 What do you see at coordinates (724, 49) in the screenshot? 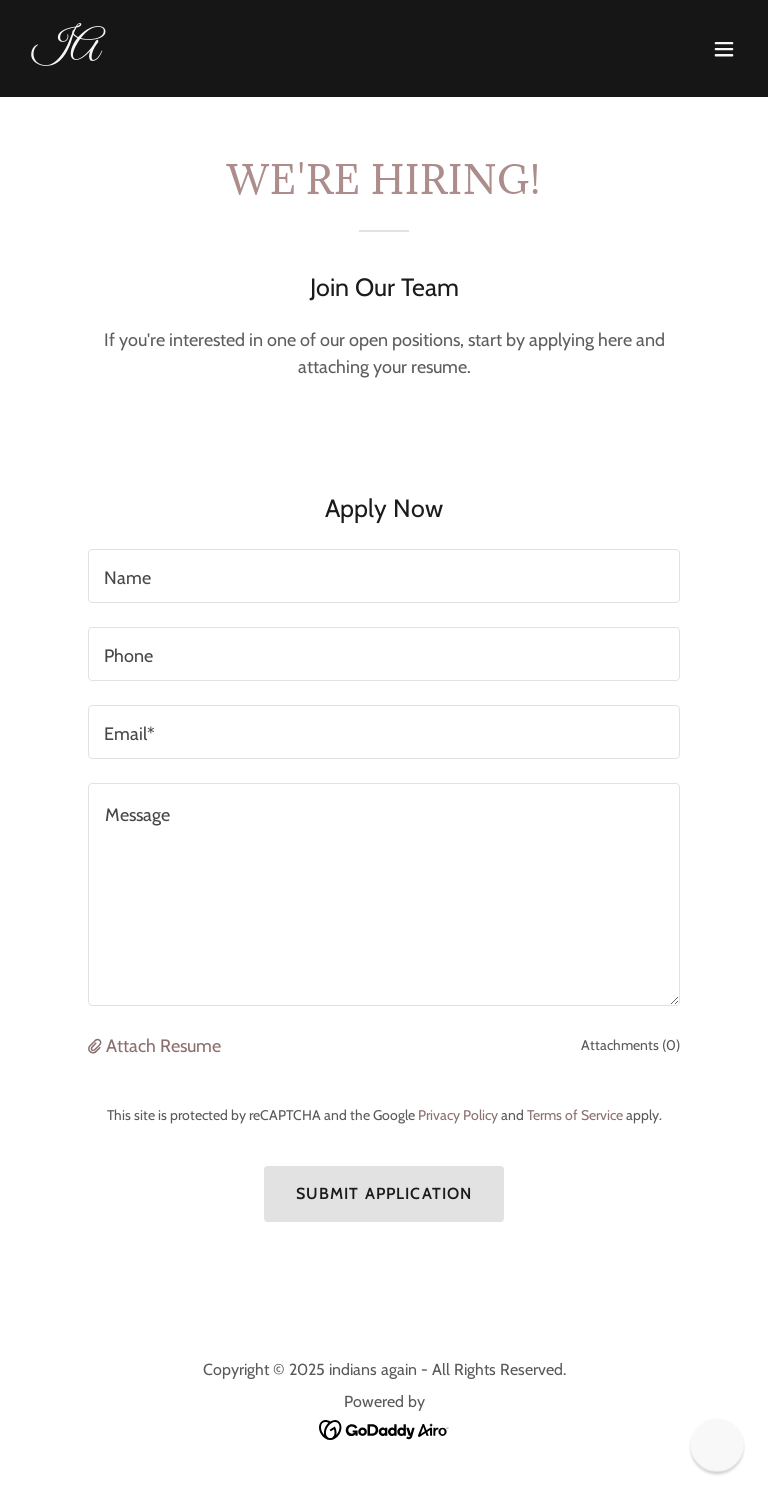
I see `[button]` at bounding box center [724, 49].